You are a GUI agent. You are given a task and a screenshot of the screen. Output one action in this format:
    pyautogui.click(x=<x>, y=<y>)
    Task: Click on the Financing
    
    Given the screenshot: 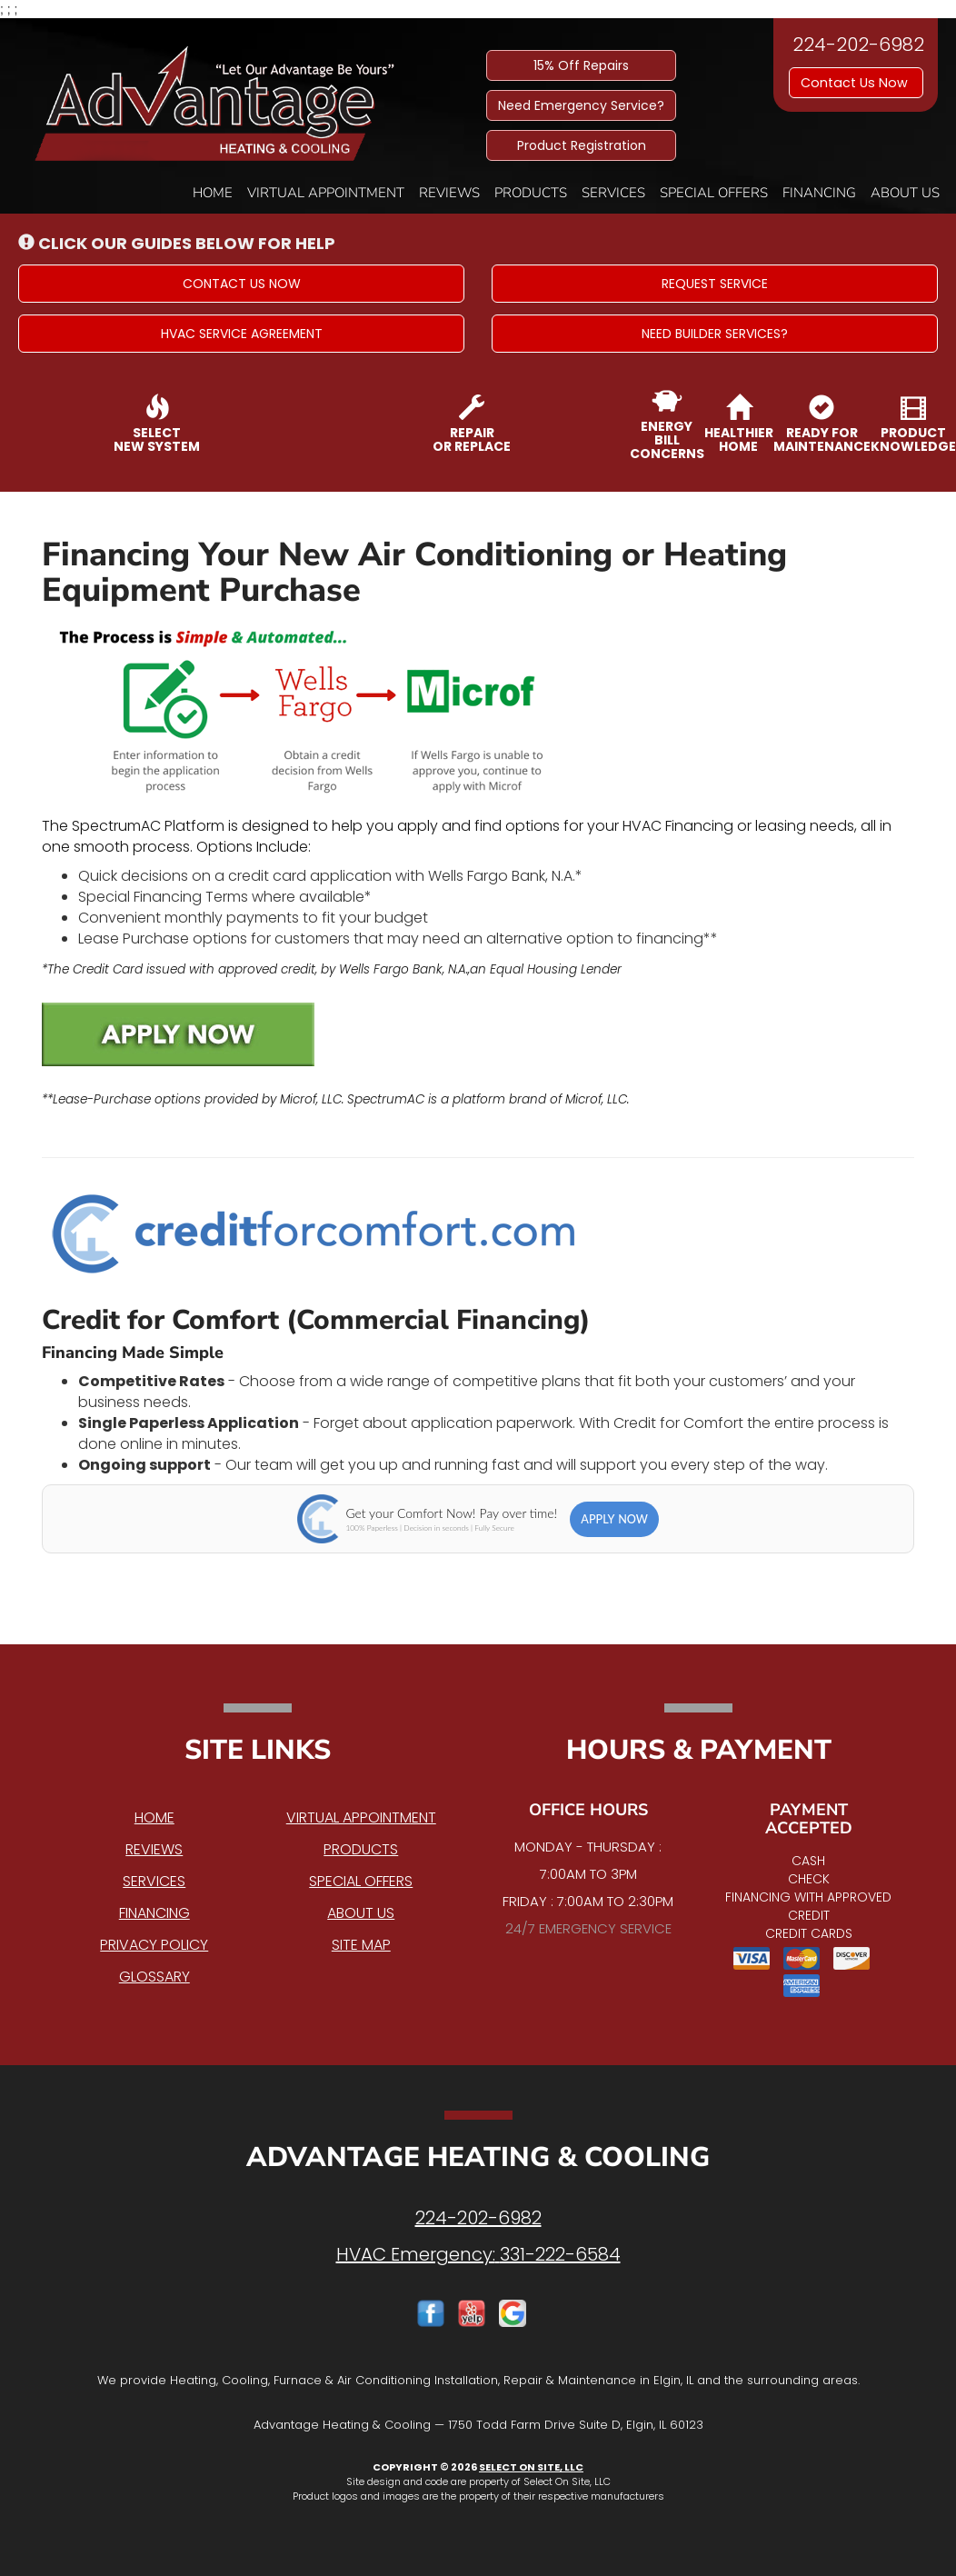 What is the action you would take?
    pyautogui.click(x=819, y=193)
    